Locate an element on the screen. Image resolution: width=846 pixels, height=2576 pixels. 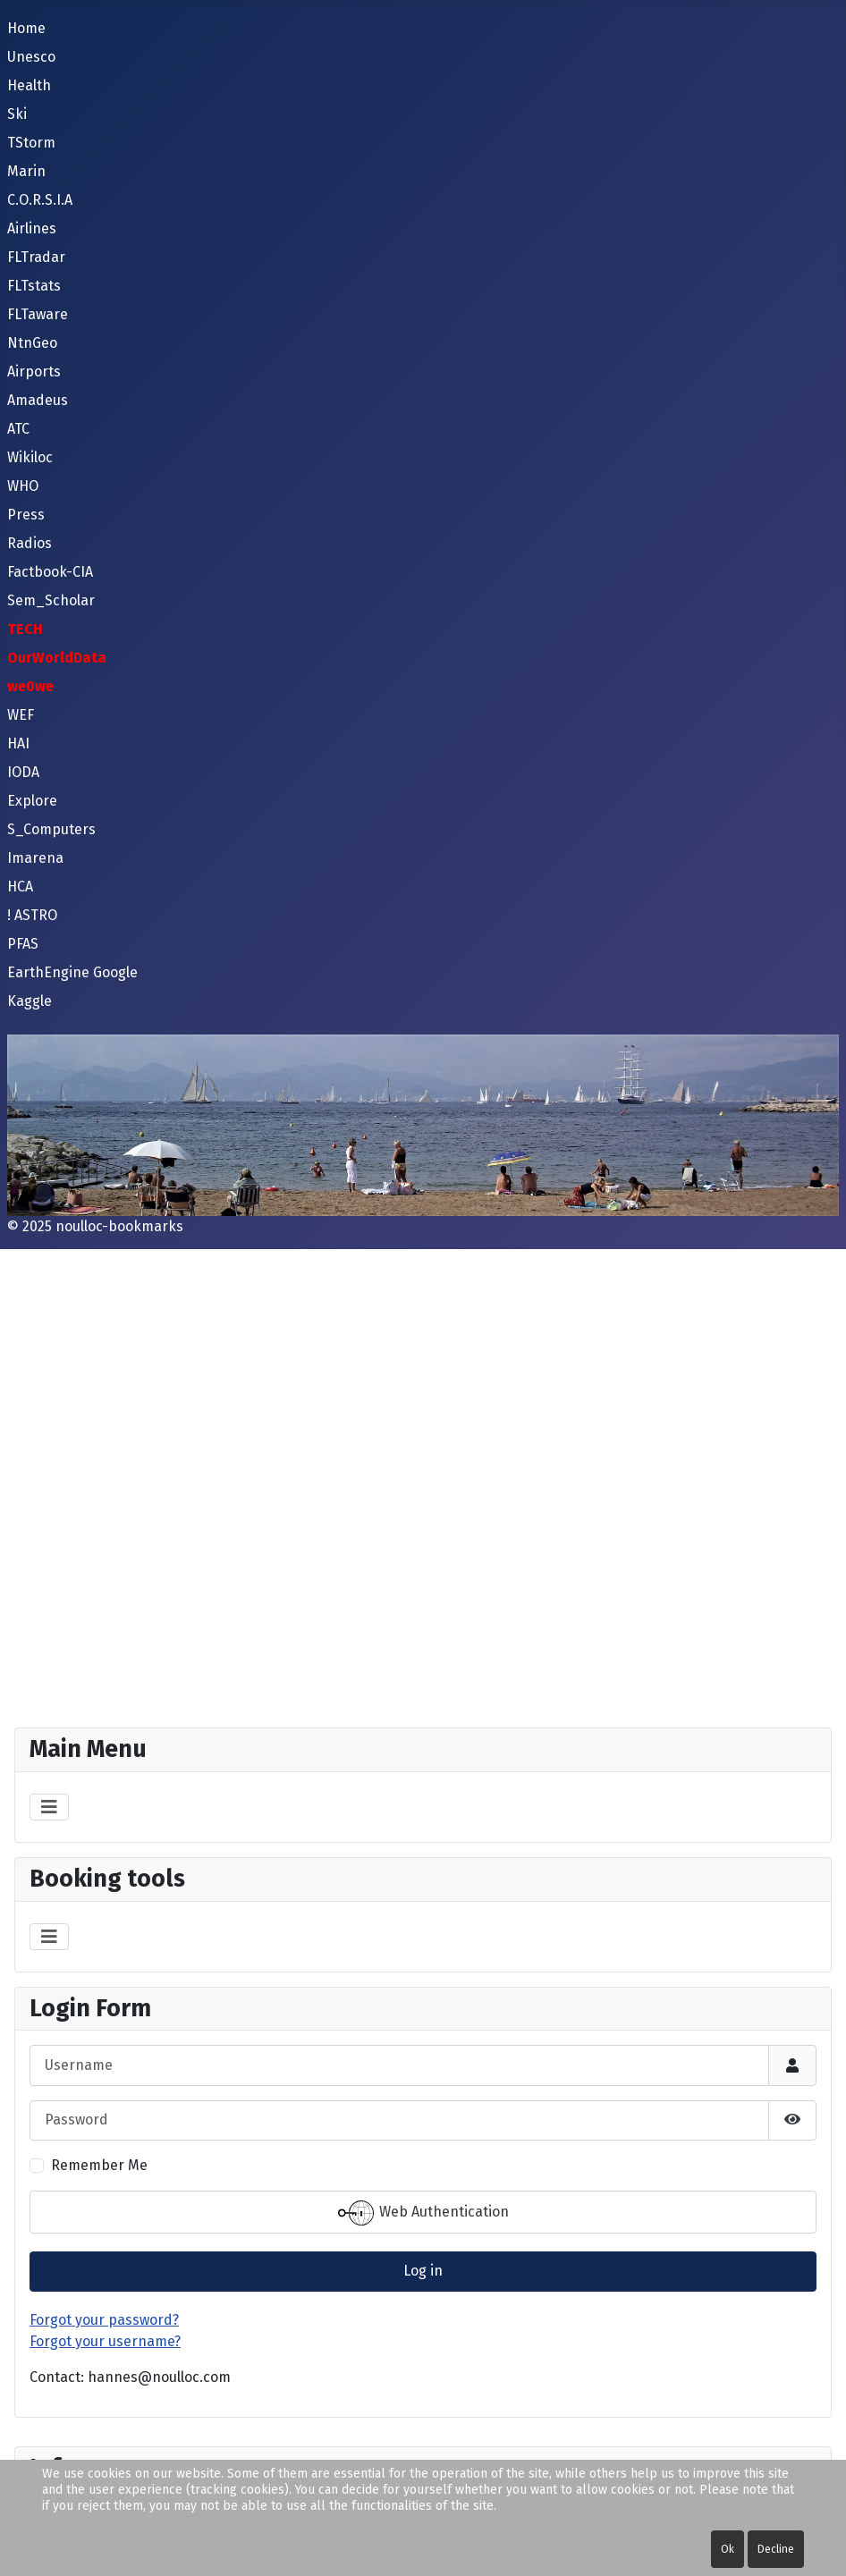
Unesco is located at coordinates (31, 56).